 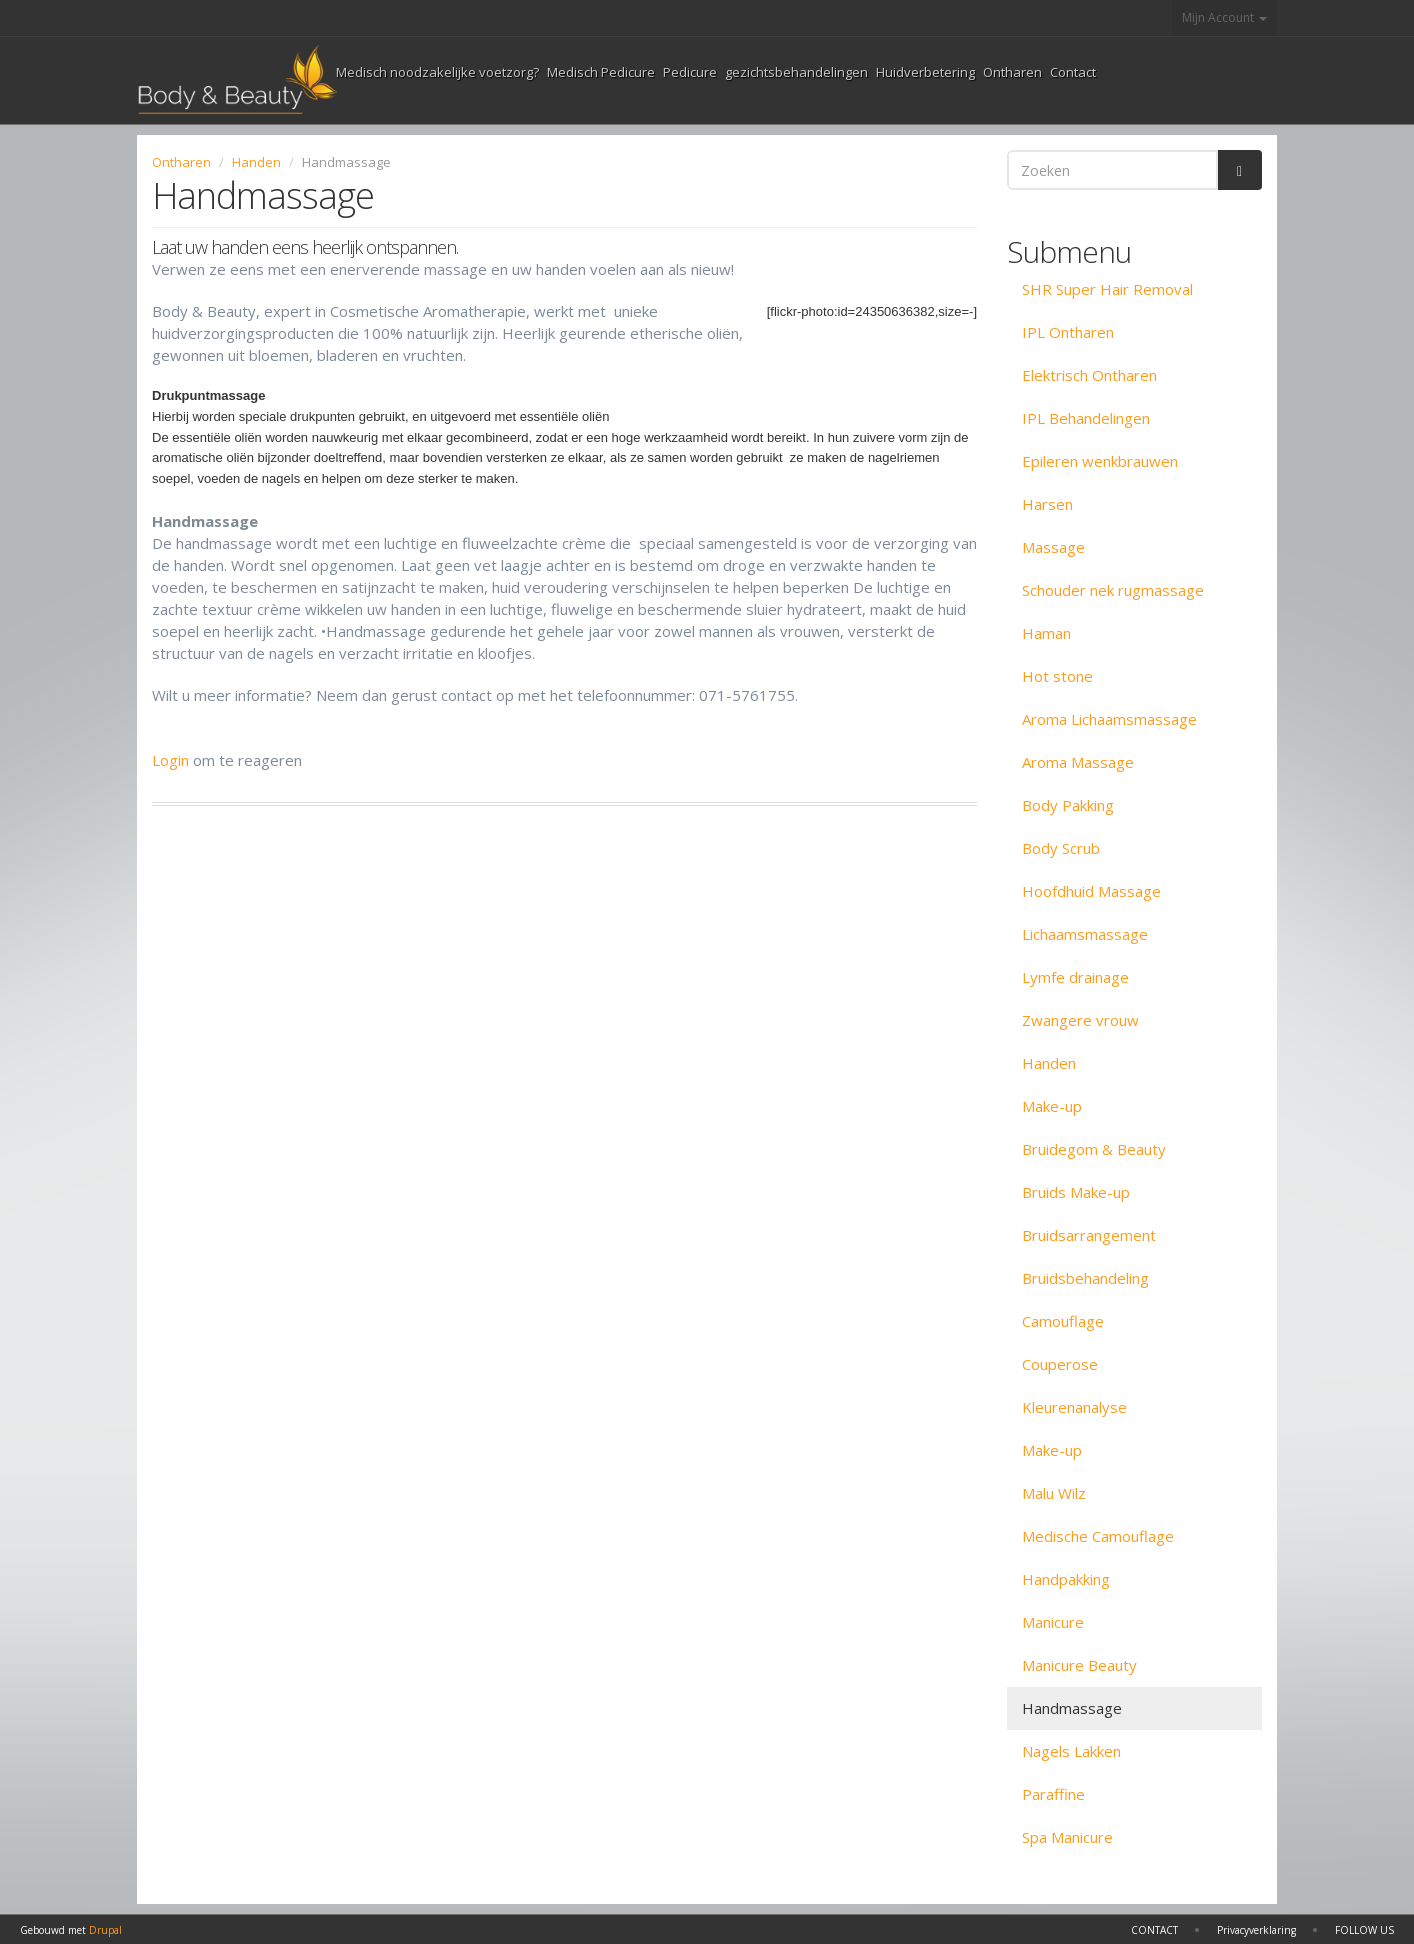 What do you see at coordinates (1224, 17) in the screenshot?
I see `Mijn Account` at bounding box center [1224, 17].